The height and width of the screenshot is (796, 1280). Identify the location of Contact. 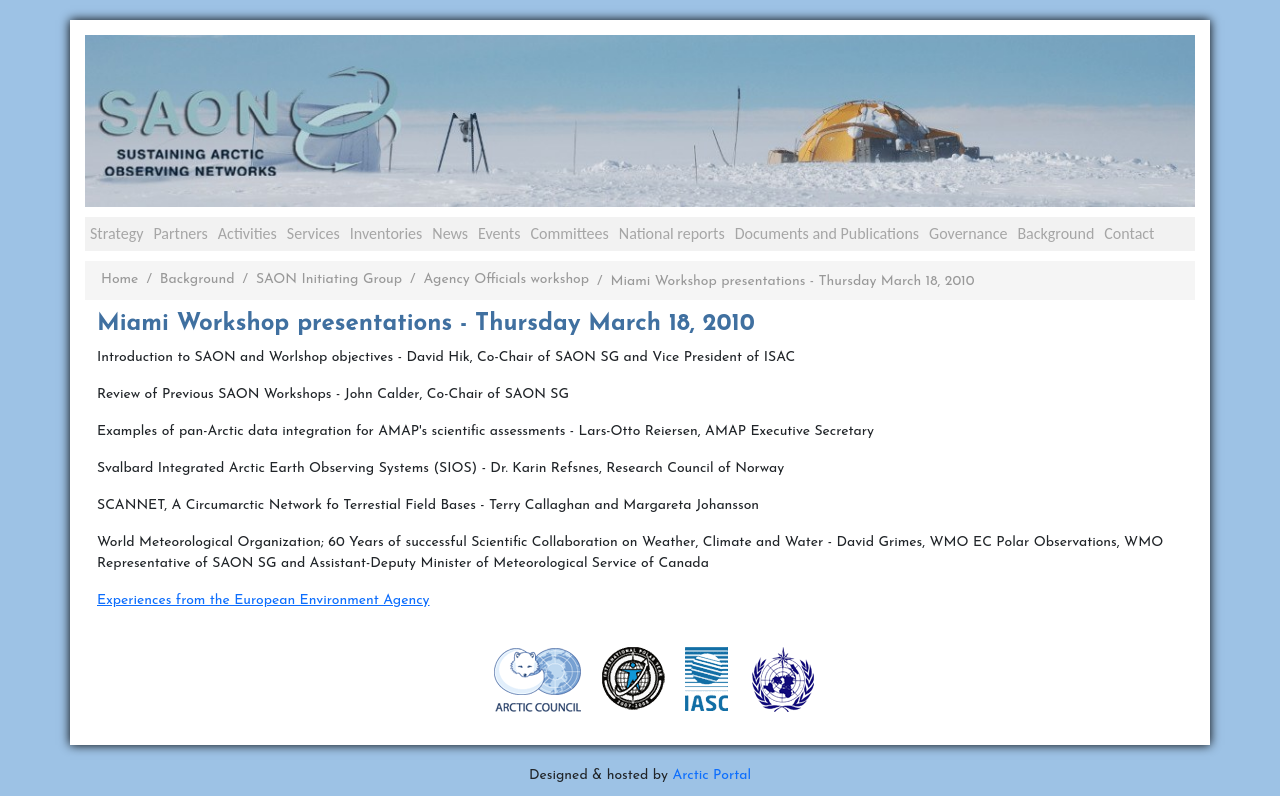
(1129, 233).